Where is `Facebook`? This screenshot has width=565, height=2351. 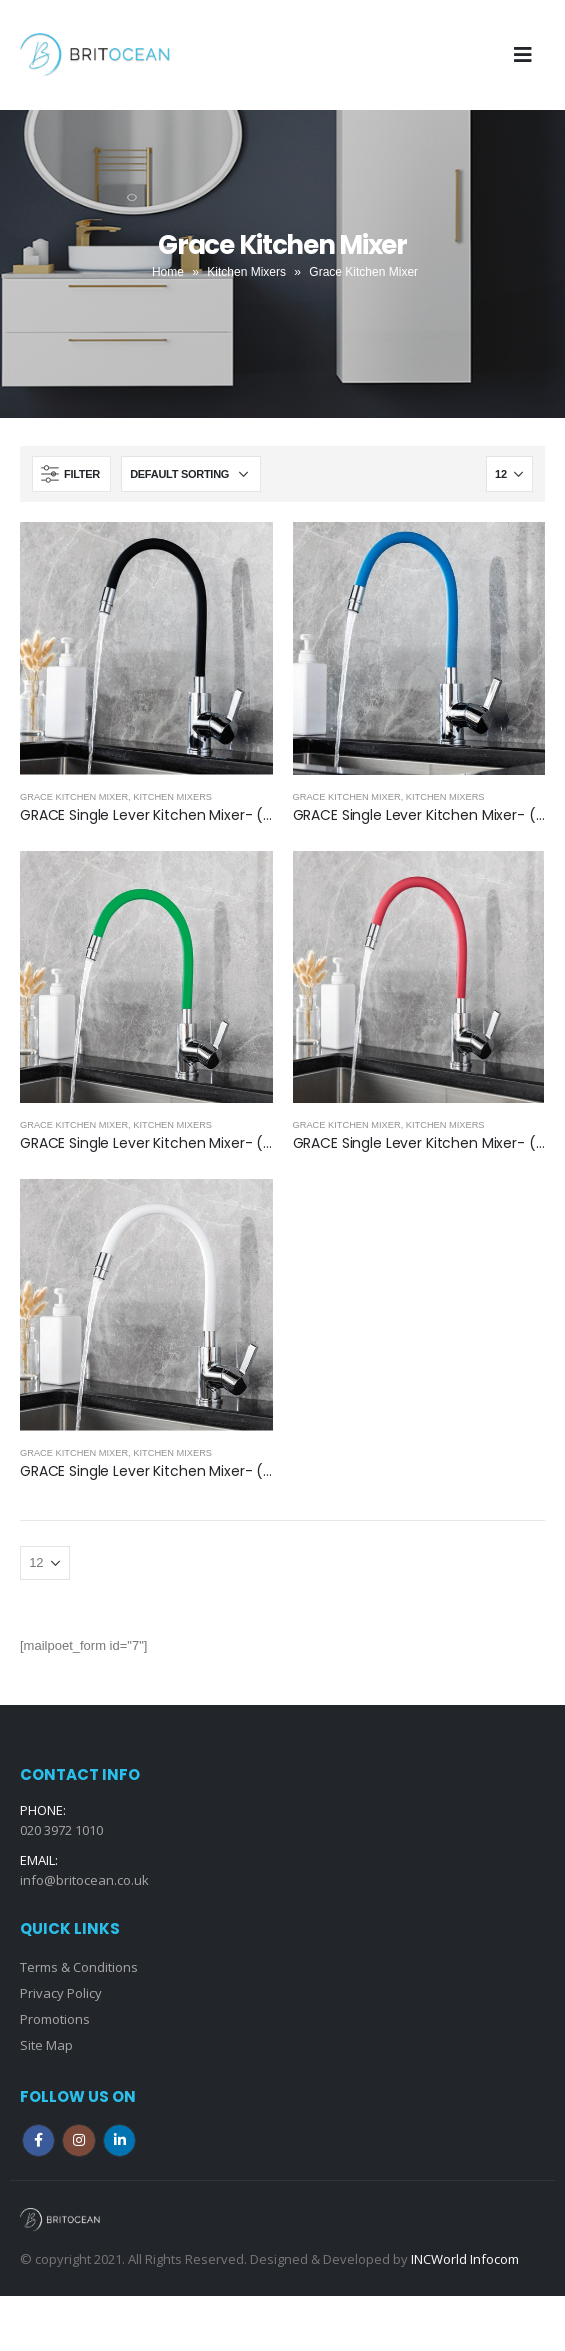 Facebook is located at coordinates (38, 2140).